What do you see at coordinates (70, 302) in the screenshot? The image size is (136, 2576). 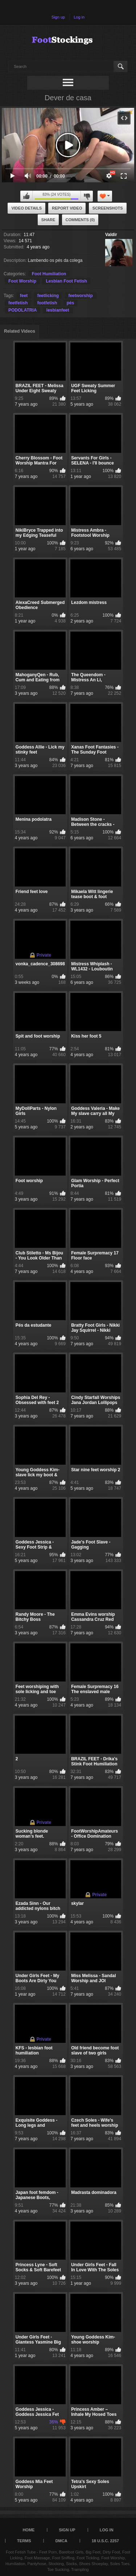 I see `pés` at bounding box center [70, 302].